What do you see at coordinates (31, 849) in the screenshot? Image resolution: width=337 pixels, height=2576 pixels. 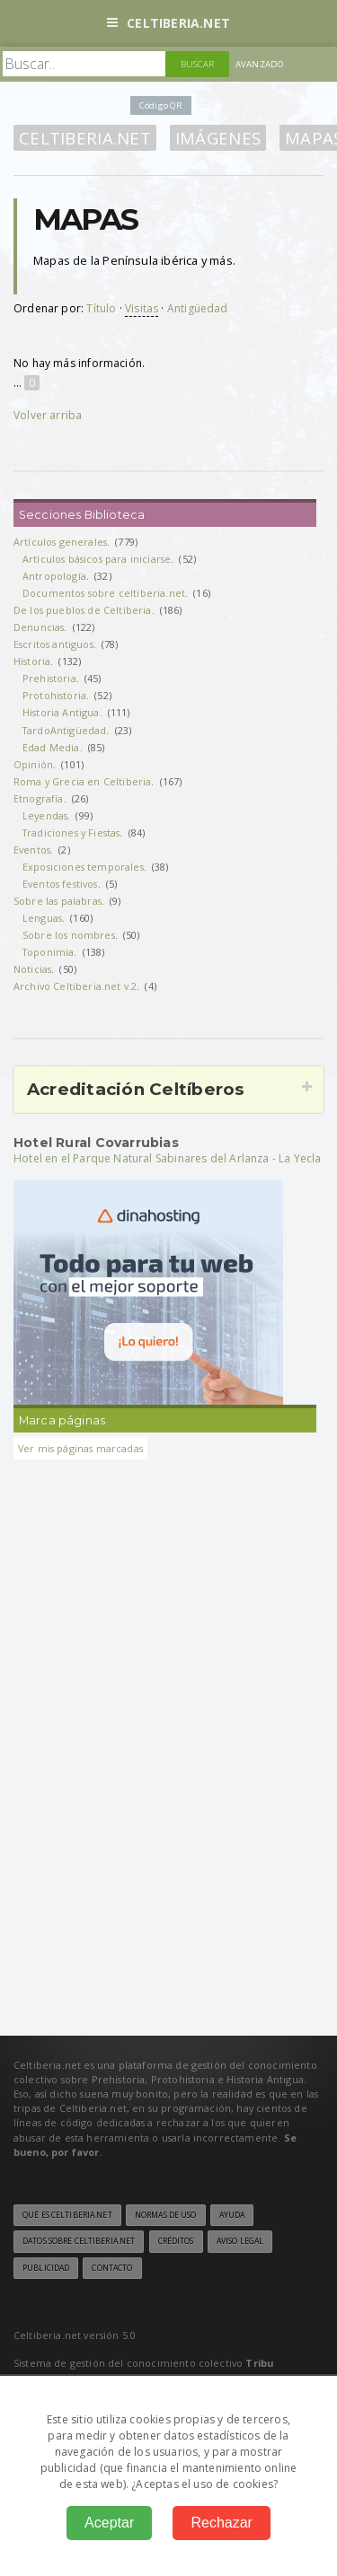 I see `Eventos` at bounding box center [31, 849].